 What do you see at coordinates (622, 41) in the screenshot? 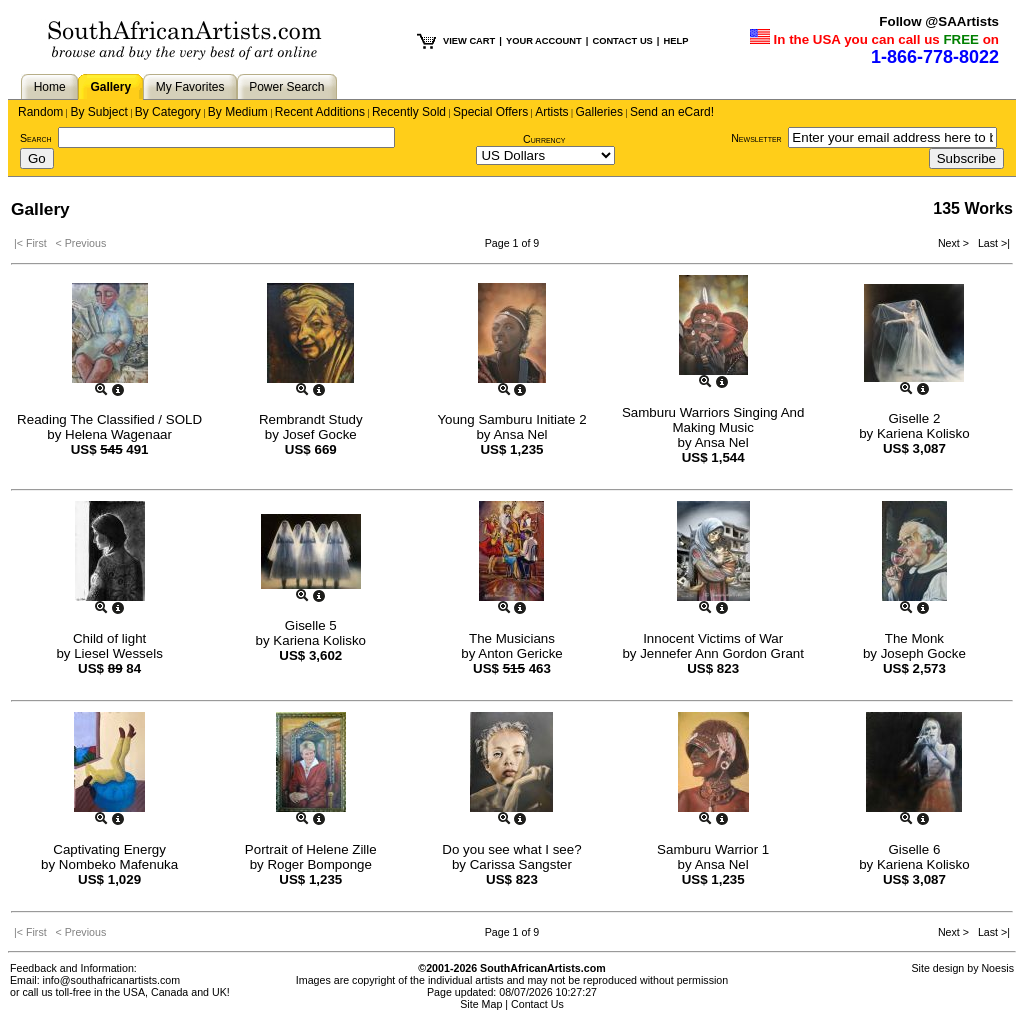
I see `CONTACT US` at bounding box center [622, 41].